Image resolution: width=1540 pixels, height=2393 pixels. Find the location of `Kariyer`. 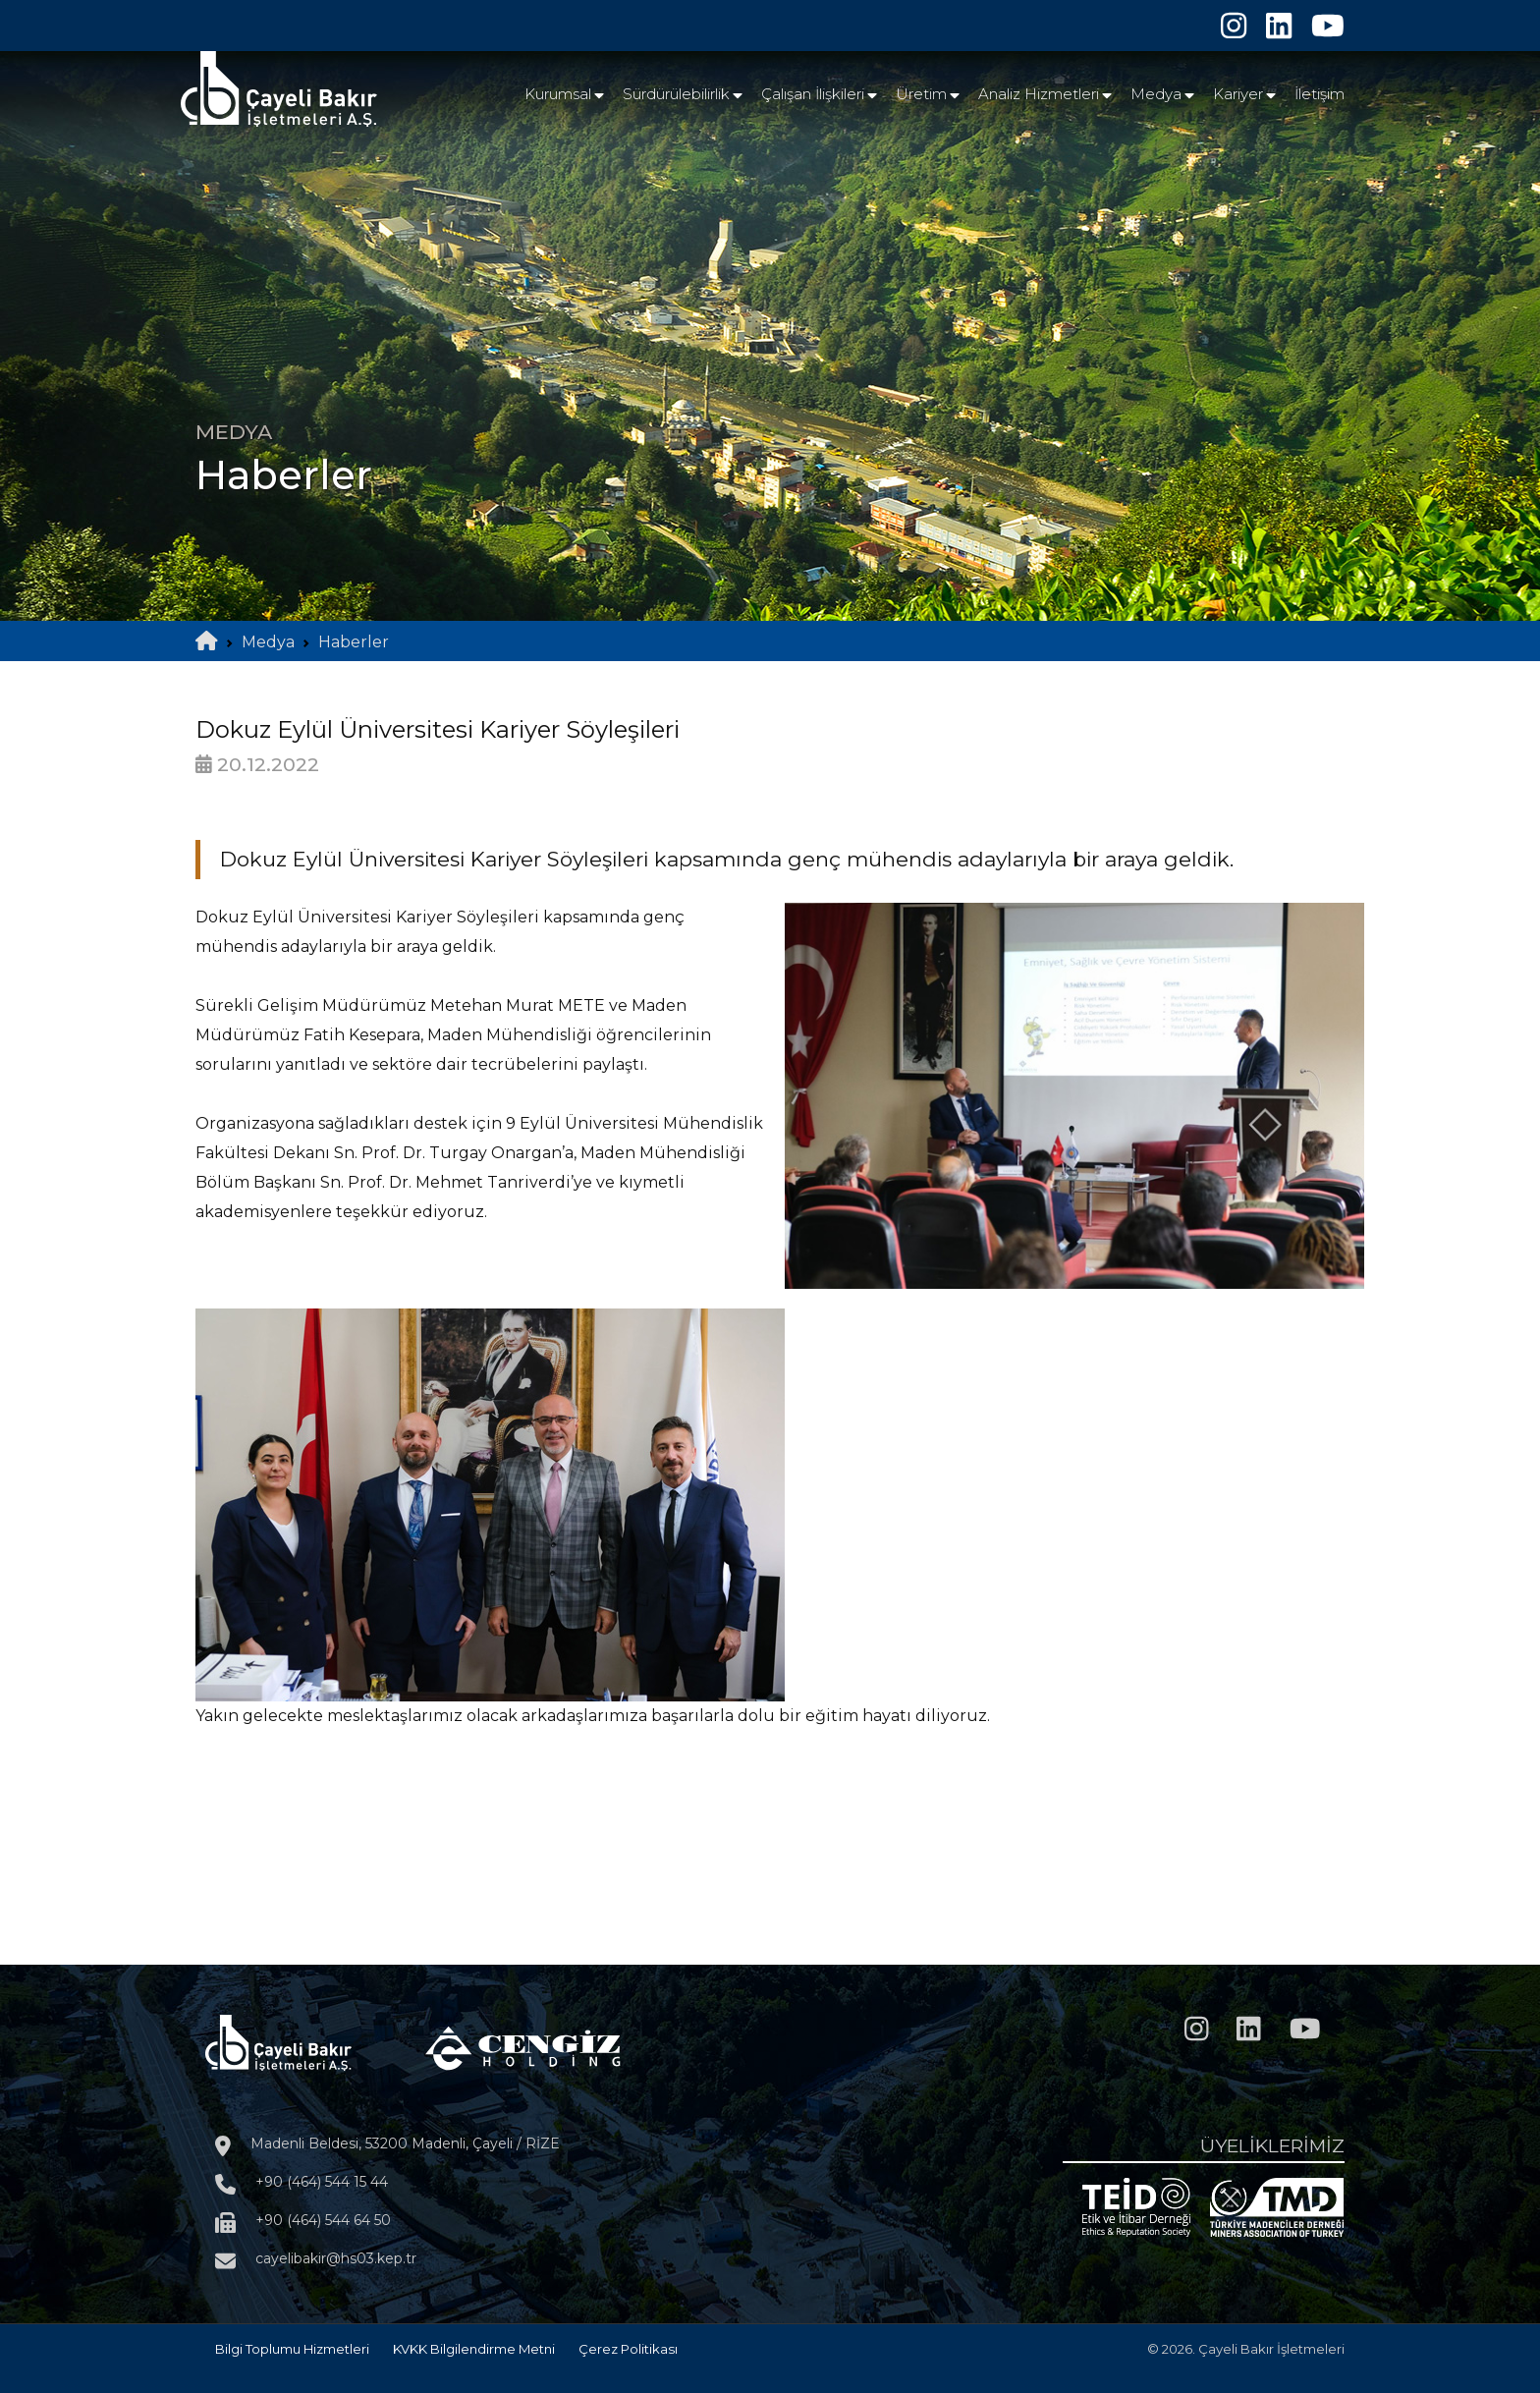

Kariyer is located at coordinates (1238, 93).